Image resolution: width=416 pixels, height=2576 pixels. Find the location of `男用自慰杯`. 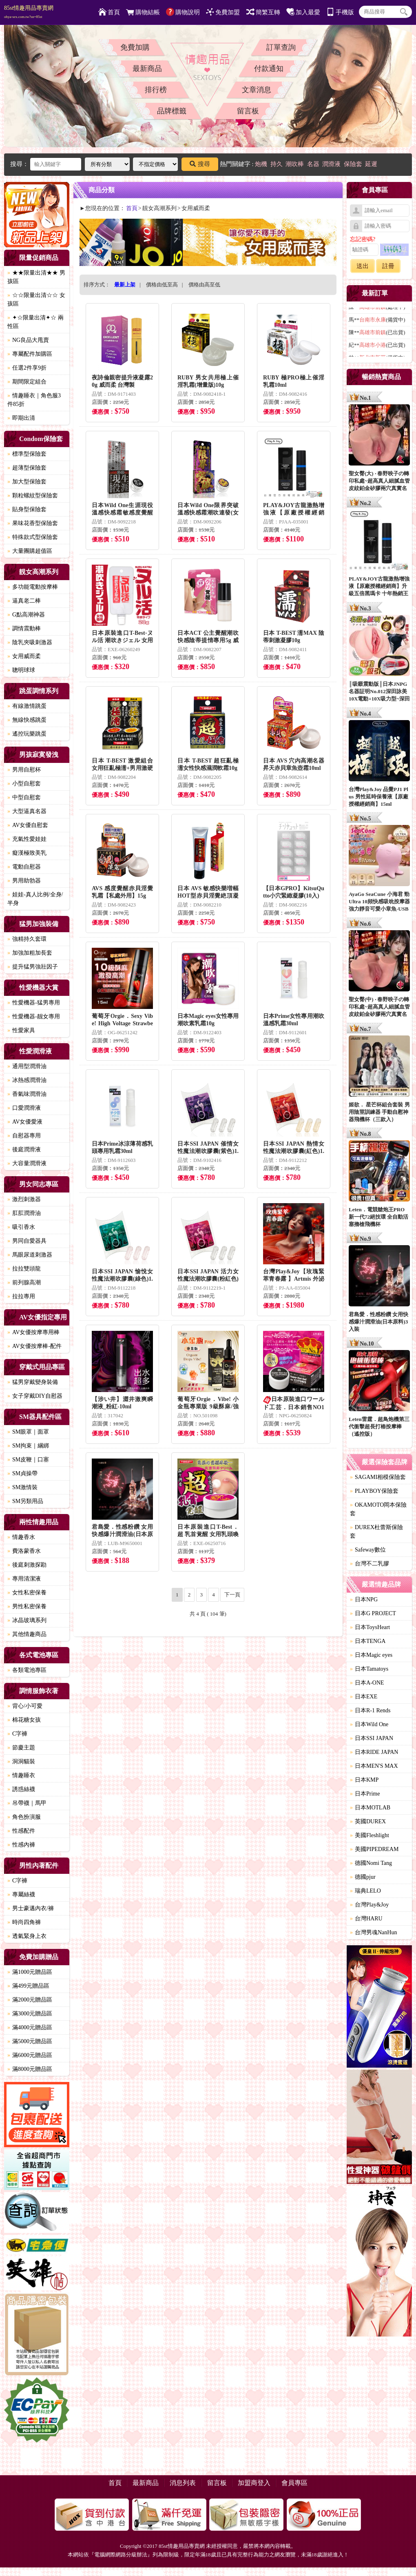

男用自慰杯 is located at coordinates (24, 770).